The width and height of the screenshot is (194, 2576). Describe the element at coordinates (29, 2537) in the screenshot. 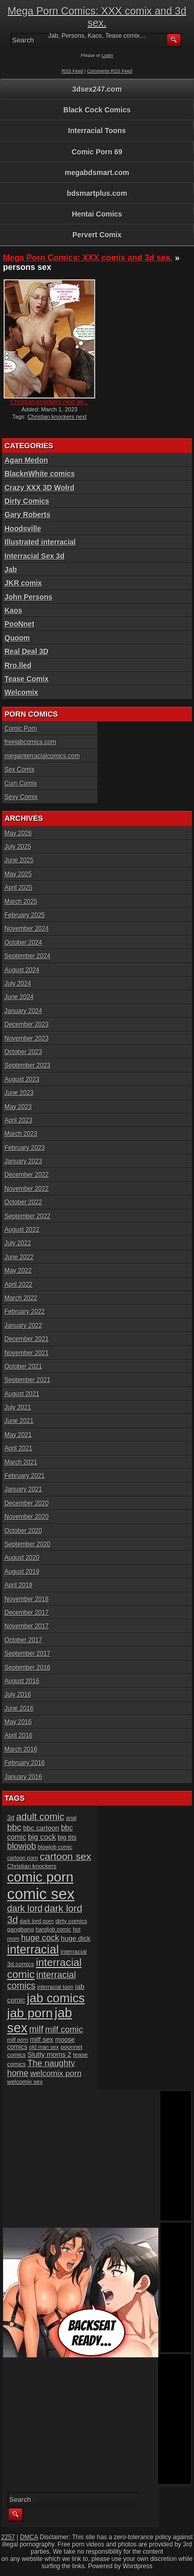

I see `DMCA` at that location.